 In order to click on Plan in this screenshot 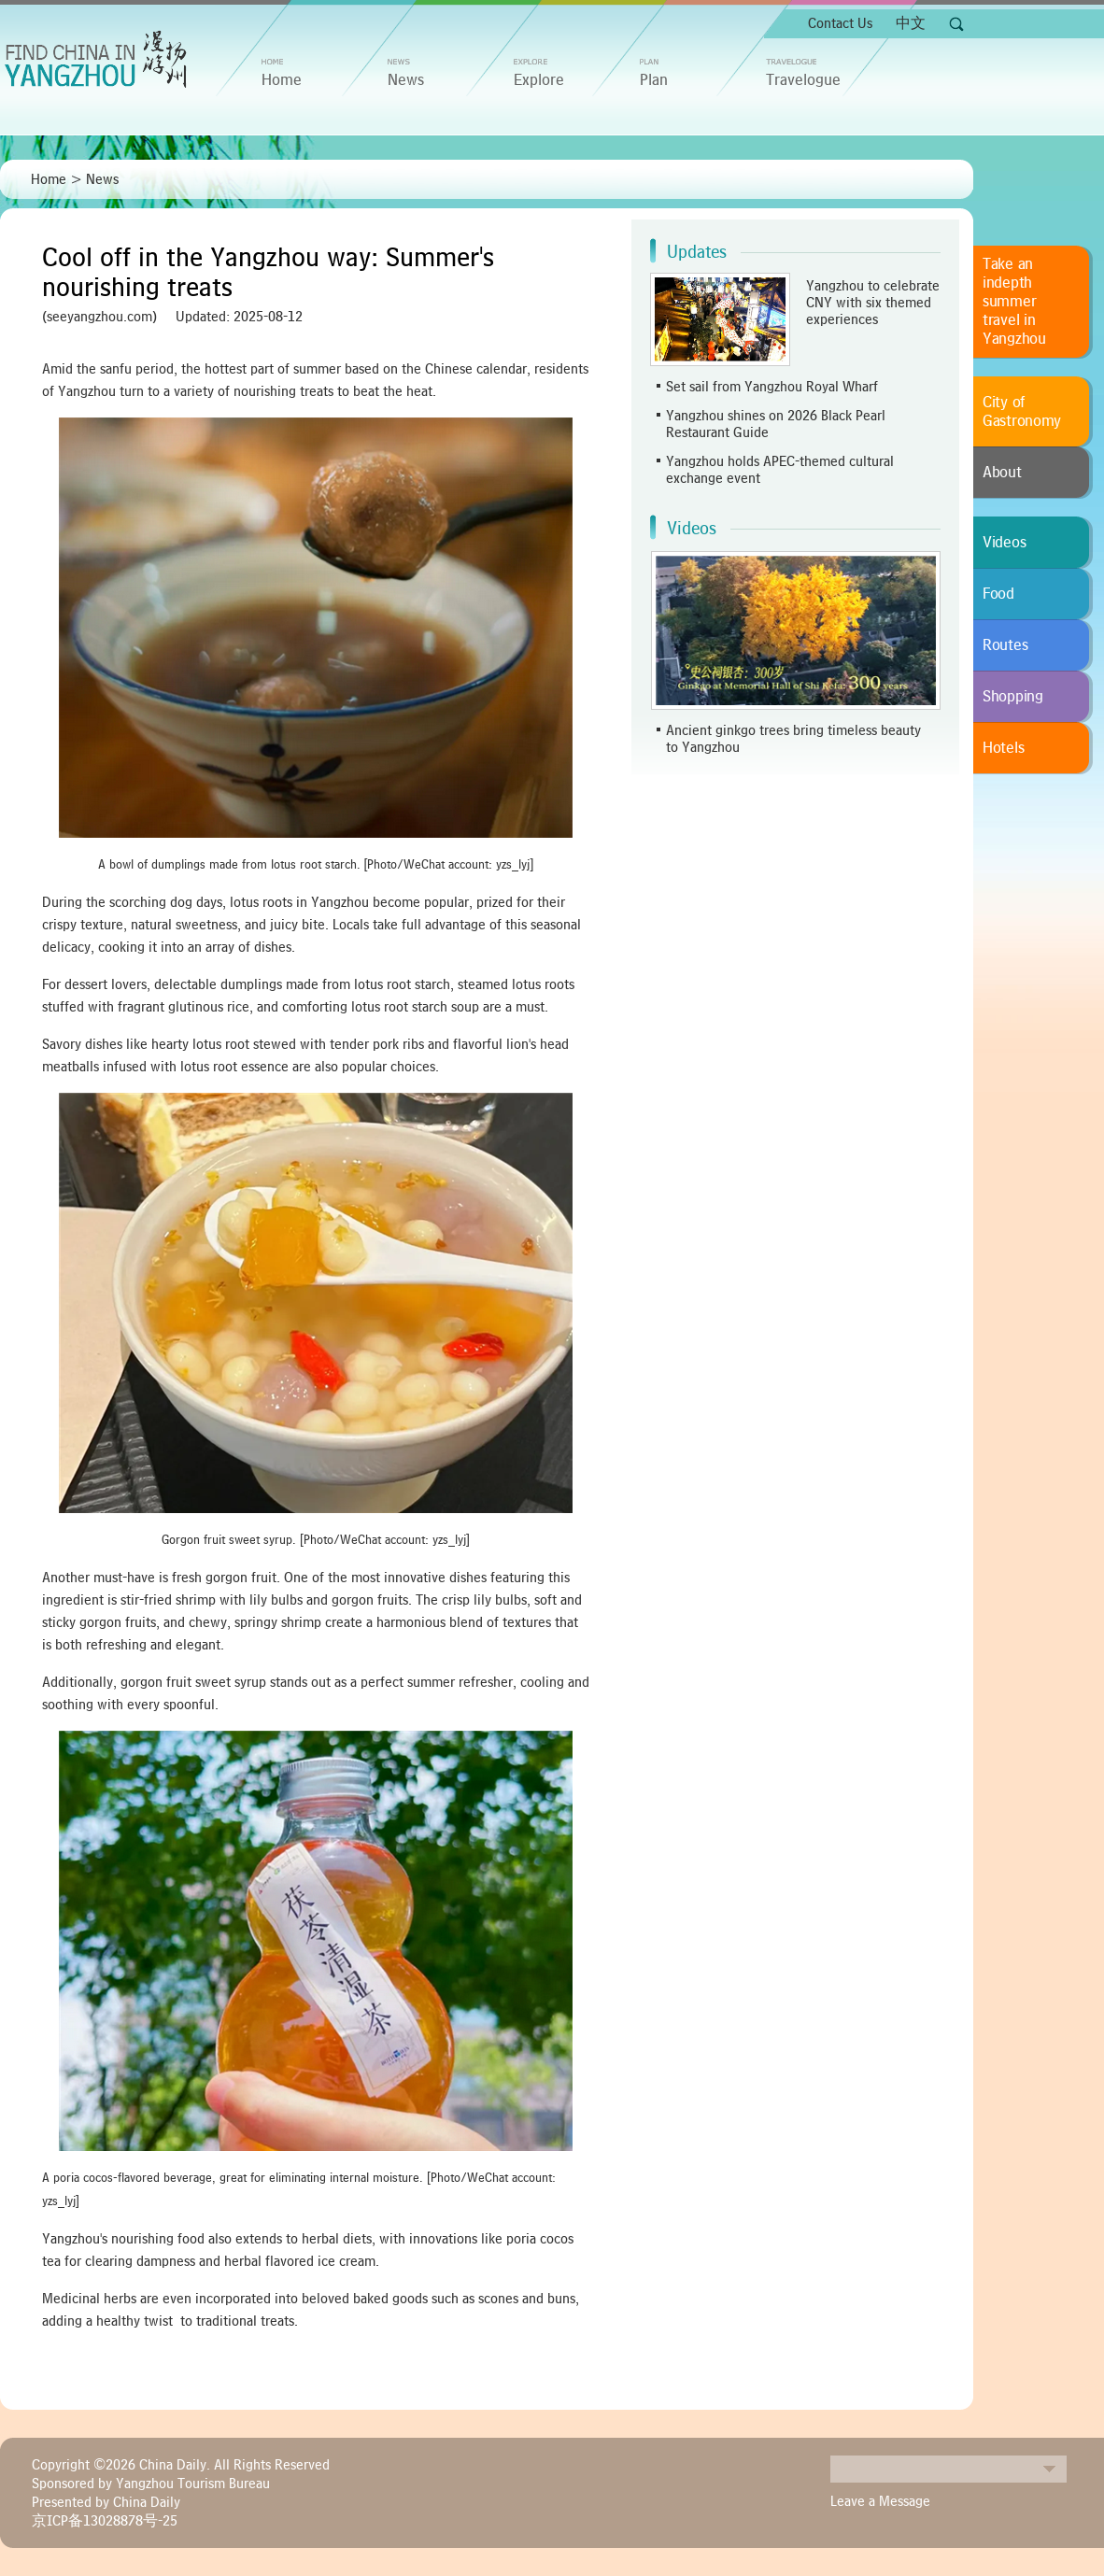, I will do `click(654, 80)`.